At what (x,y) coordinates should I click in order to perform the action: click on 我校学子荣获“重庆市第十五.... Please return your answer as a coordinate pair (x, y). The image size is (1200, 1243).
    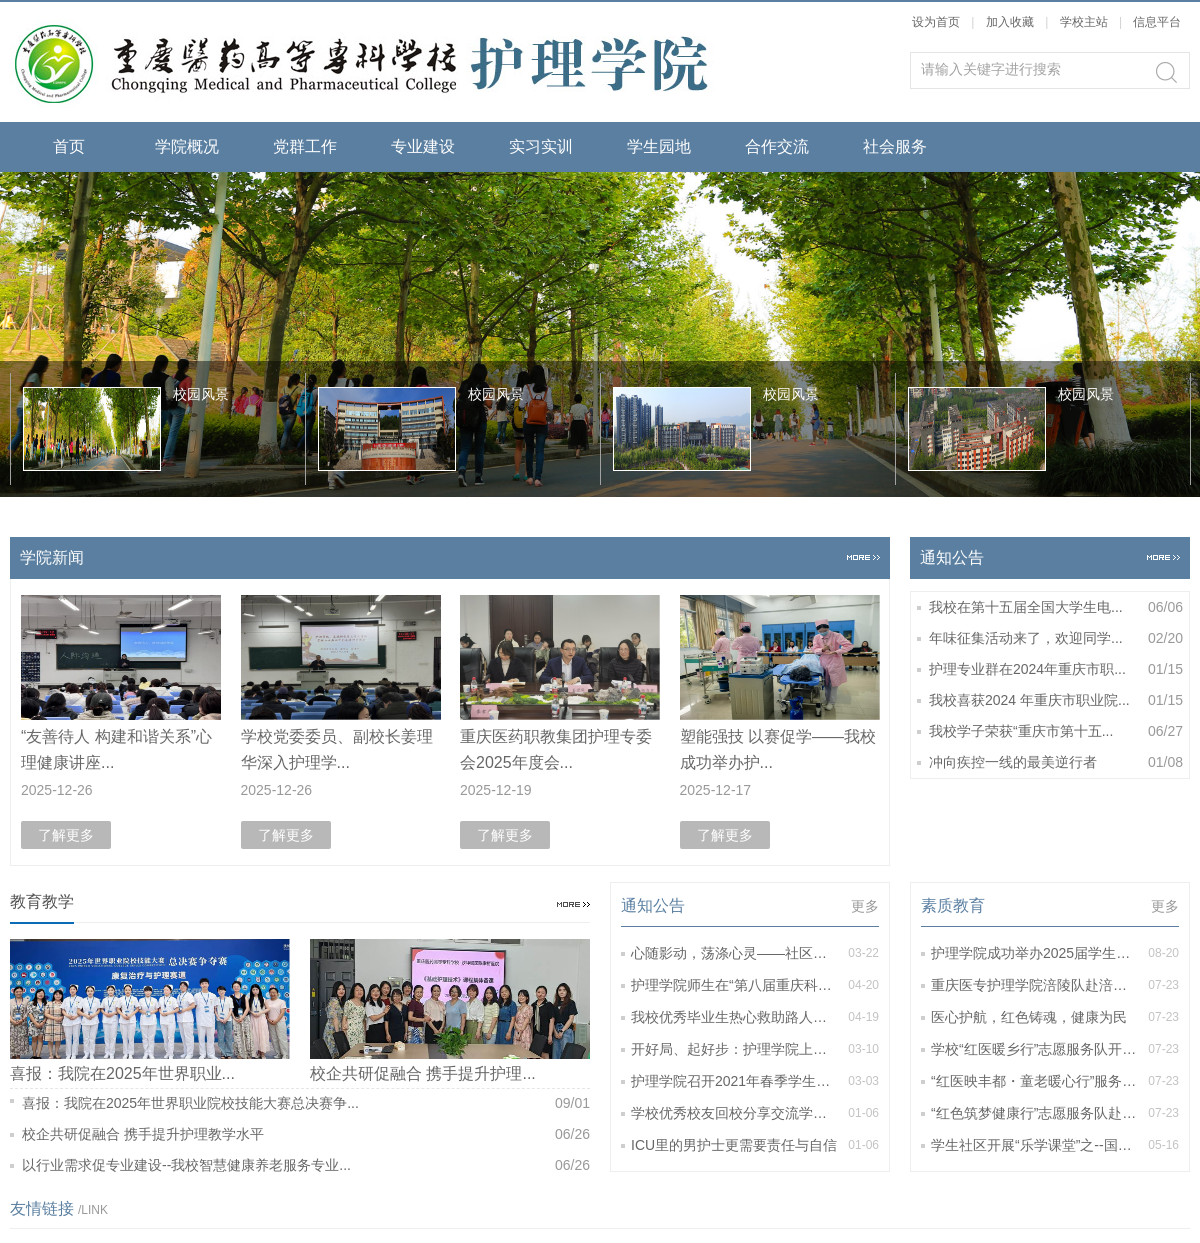
    Looking at the image, I should click on (1056, 731).